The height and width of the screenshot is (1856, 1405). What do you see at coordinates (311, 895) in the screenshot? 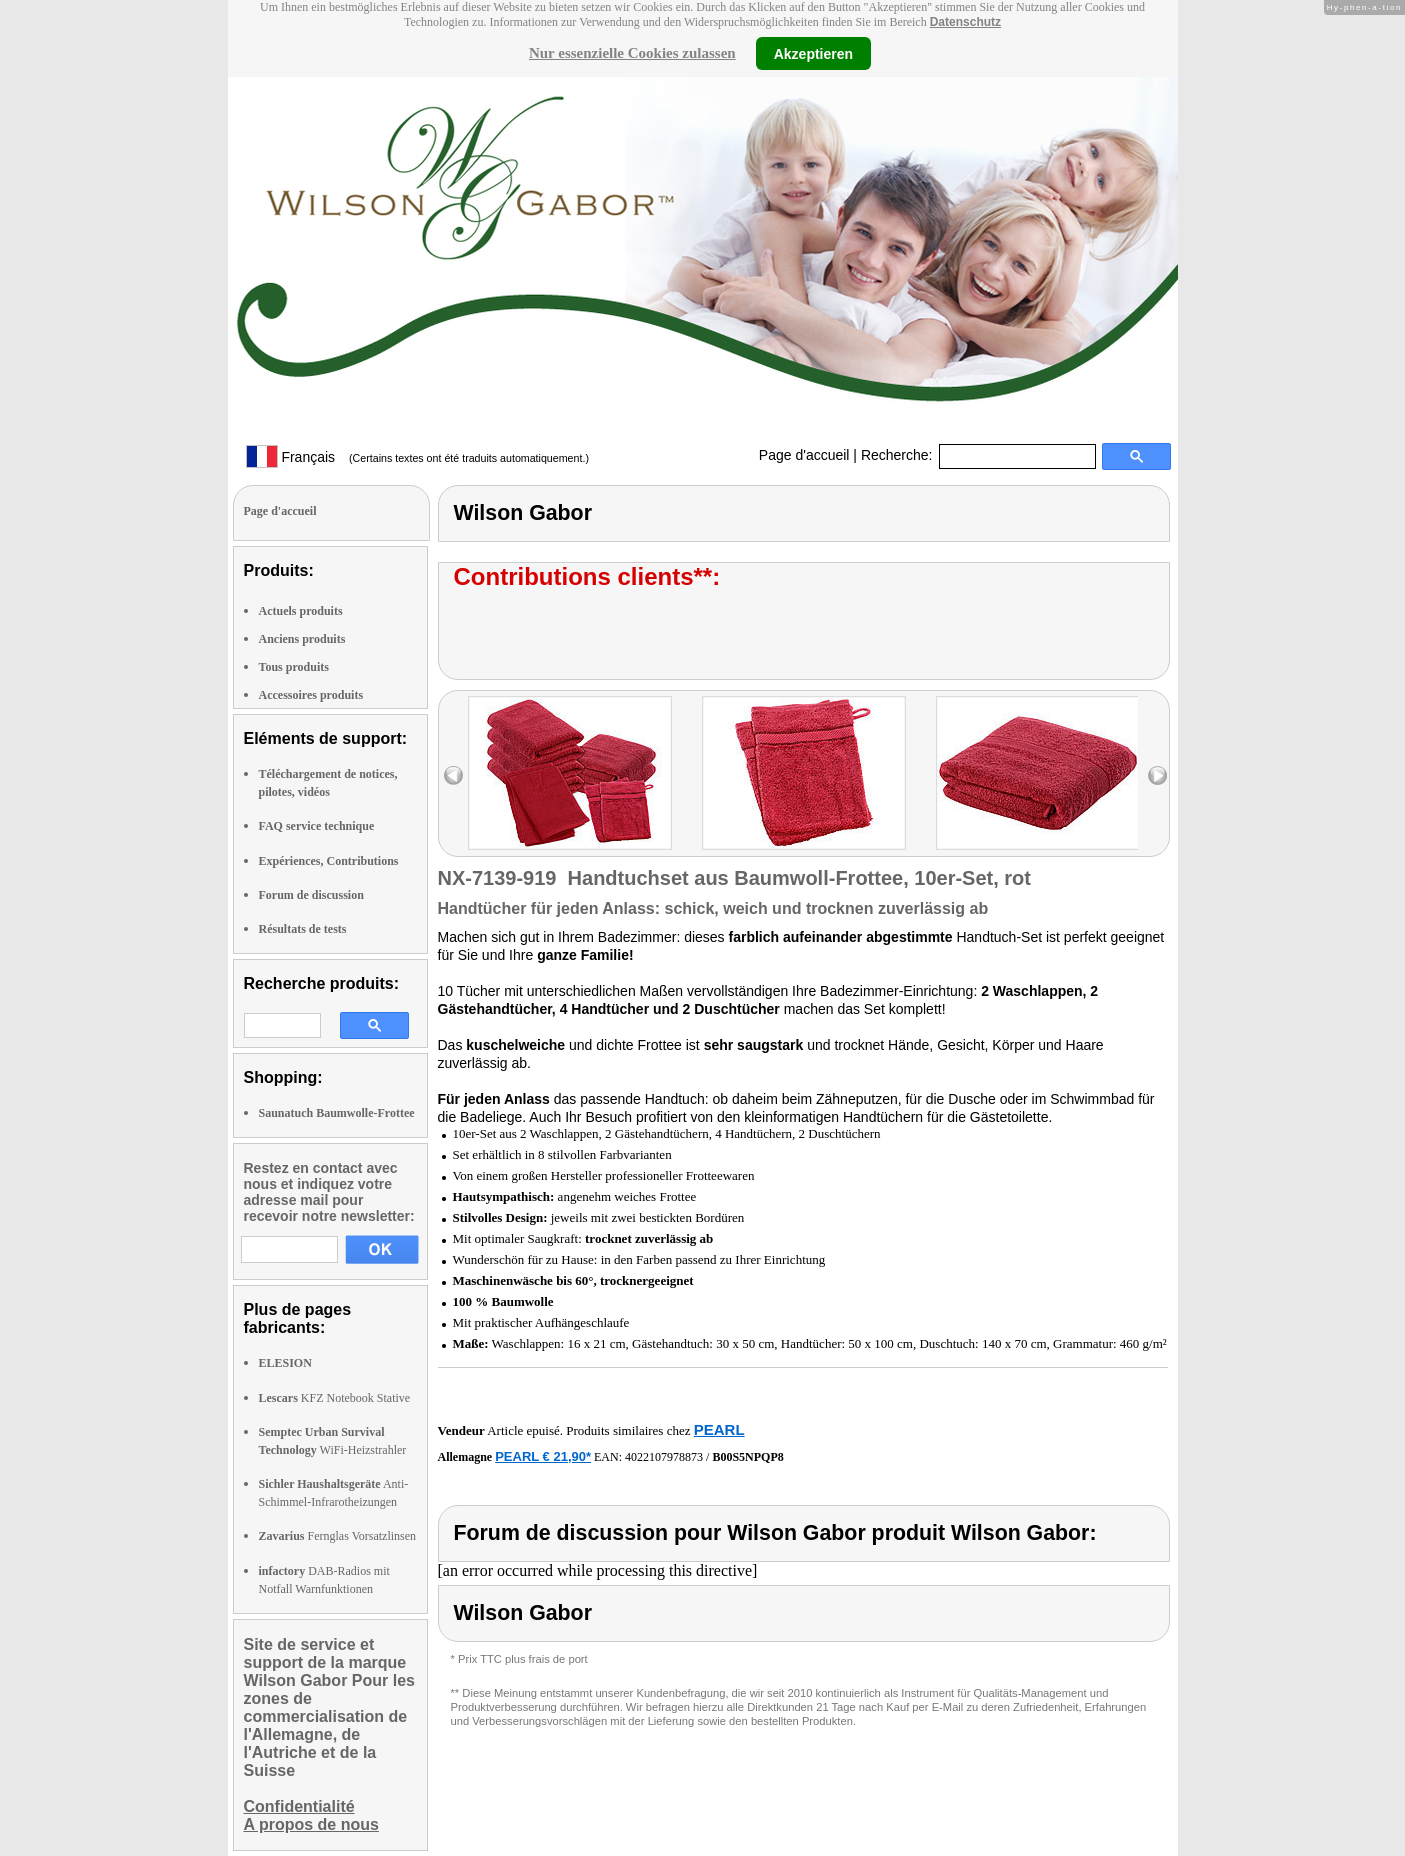
I see `Forum de discussion` at bounding box center [311, 895].